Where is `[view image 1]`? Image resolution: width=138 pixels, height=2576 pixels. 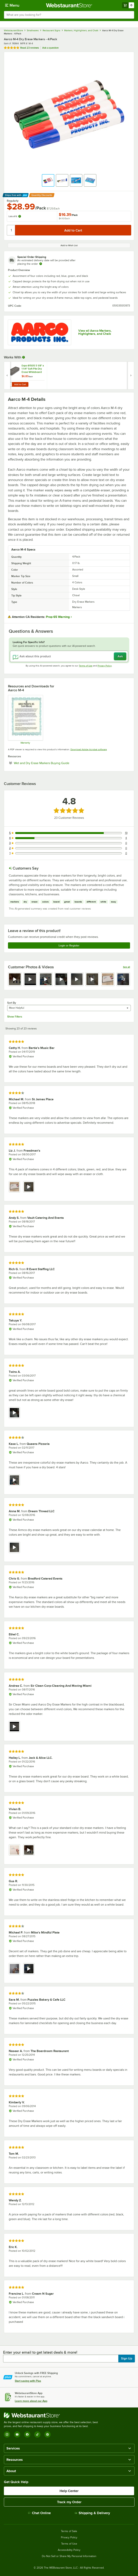
[view image 1] is located at coordinates (14, 1186).